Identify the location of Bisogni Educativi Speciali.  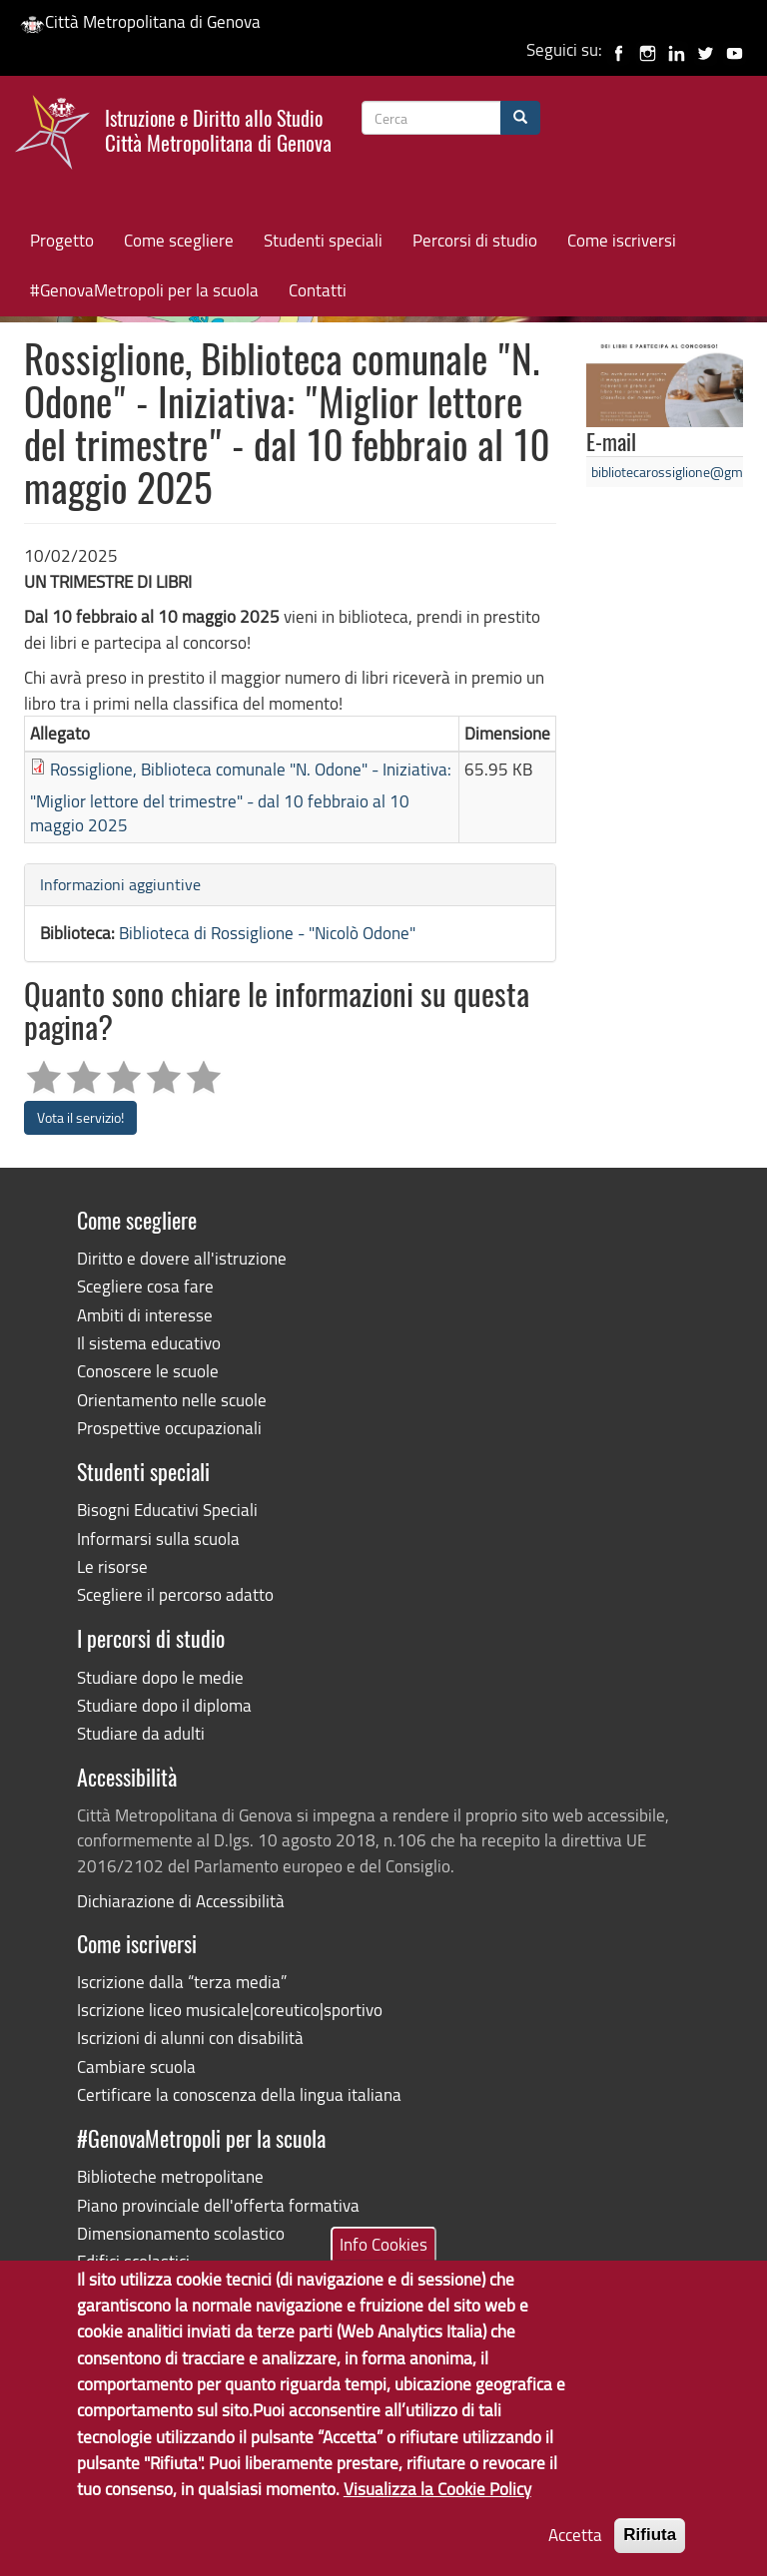
(167, 1509).